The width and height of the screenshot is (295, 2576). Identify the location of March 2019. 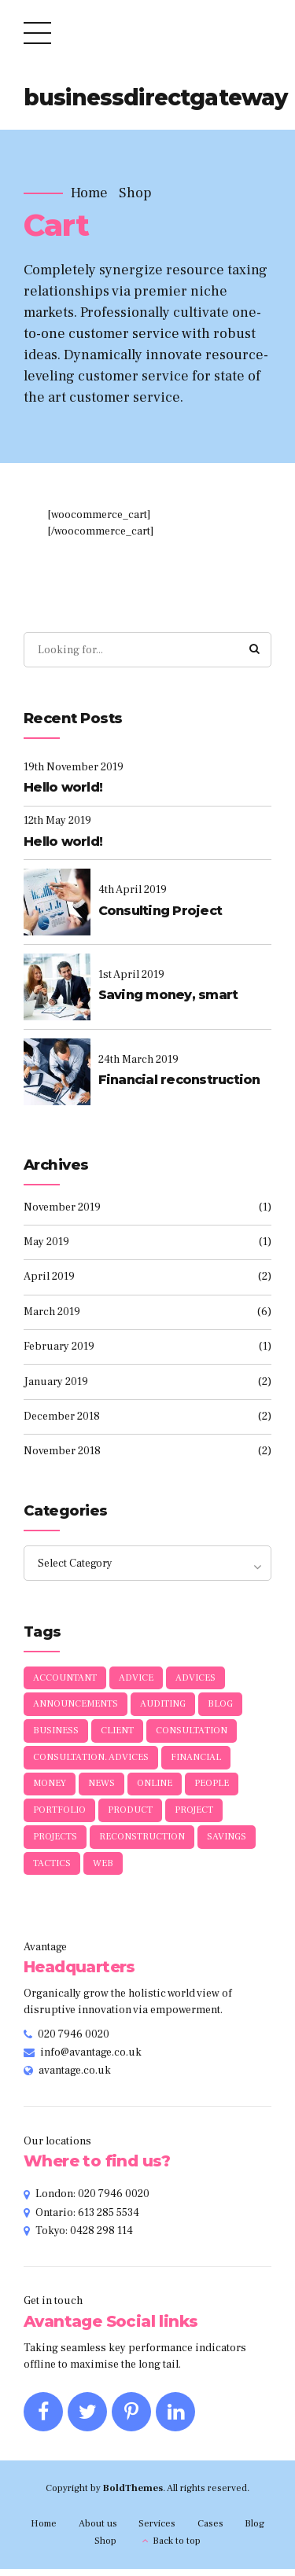
(52, 1313).